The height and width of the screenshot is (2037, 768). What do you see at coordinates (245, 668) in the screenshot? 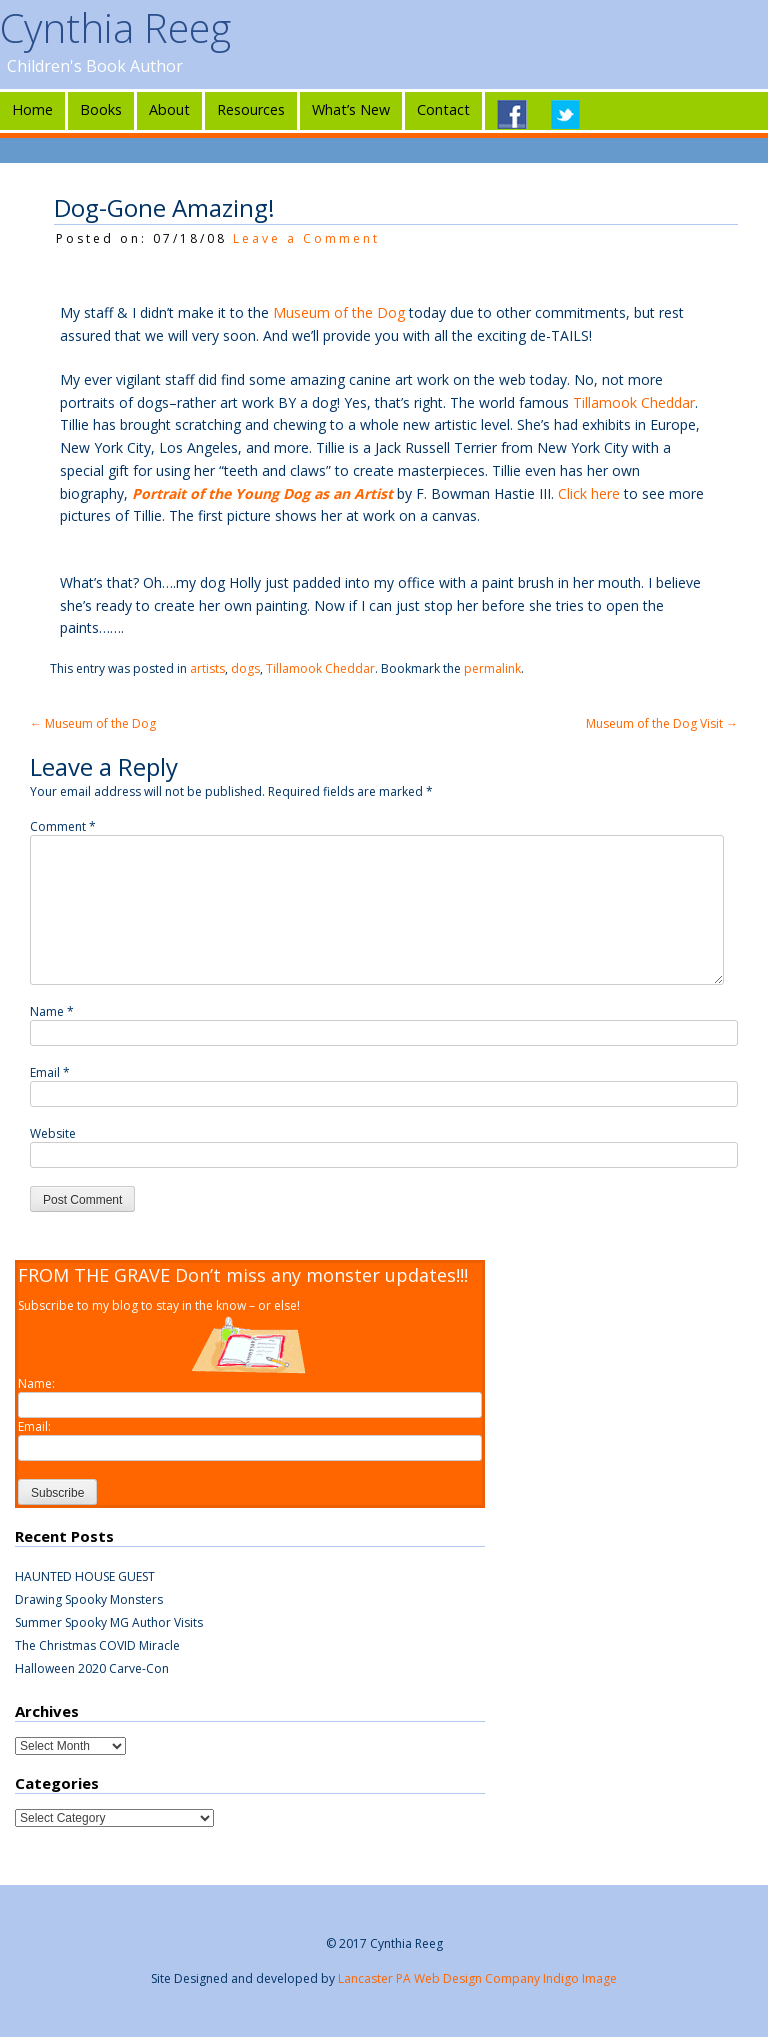
I see `dogs` at bounding box center [245, 668].